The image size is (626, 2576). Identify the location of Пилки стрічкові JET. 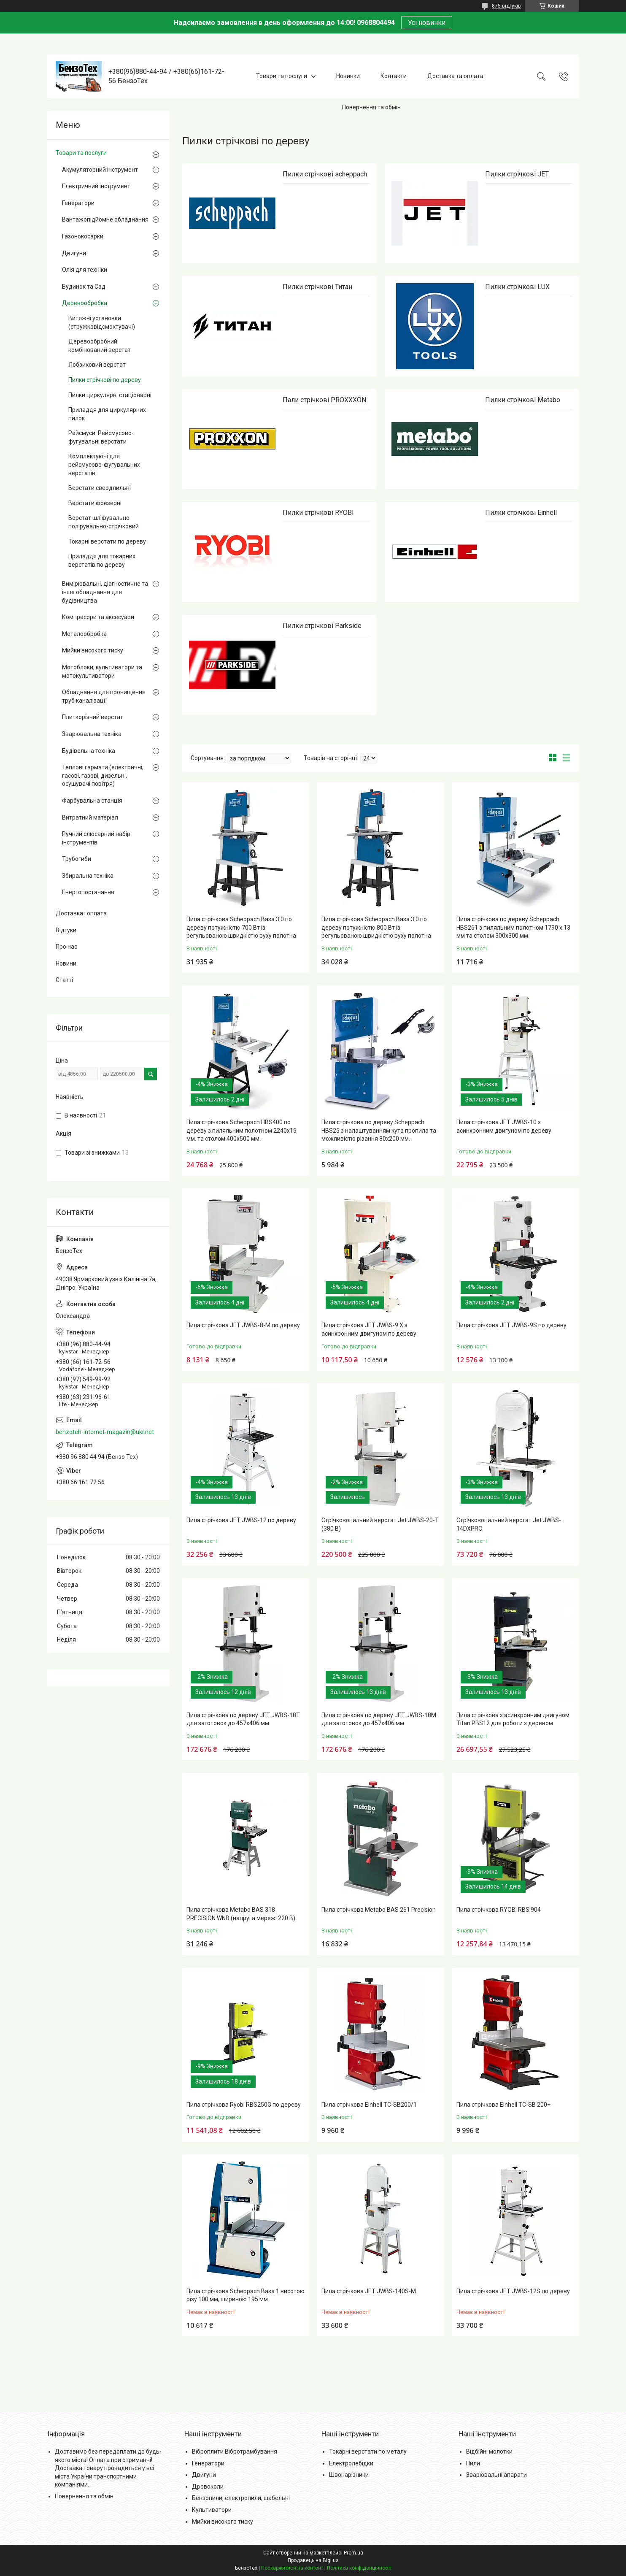
(517, 174).